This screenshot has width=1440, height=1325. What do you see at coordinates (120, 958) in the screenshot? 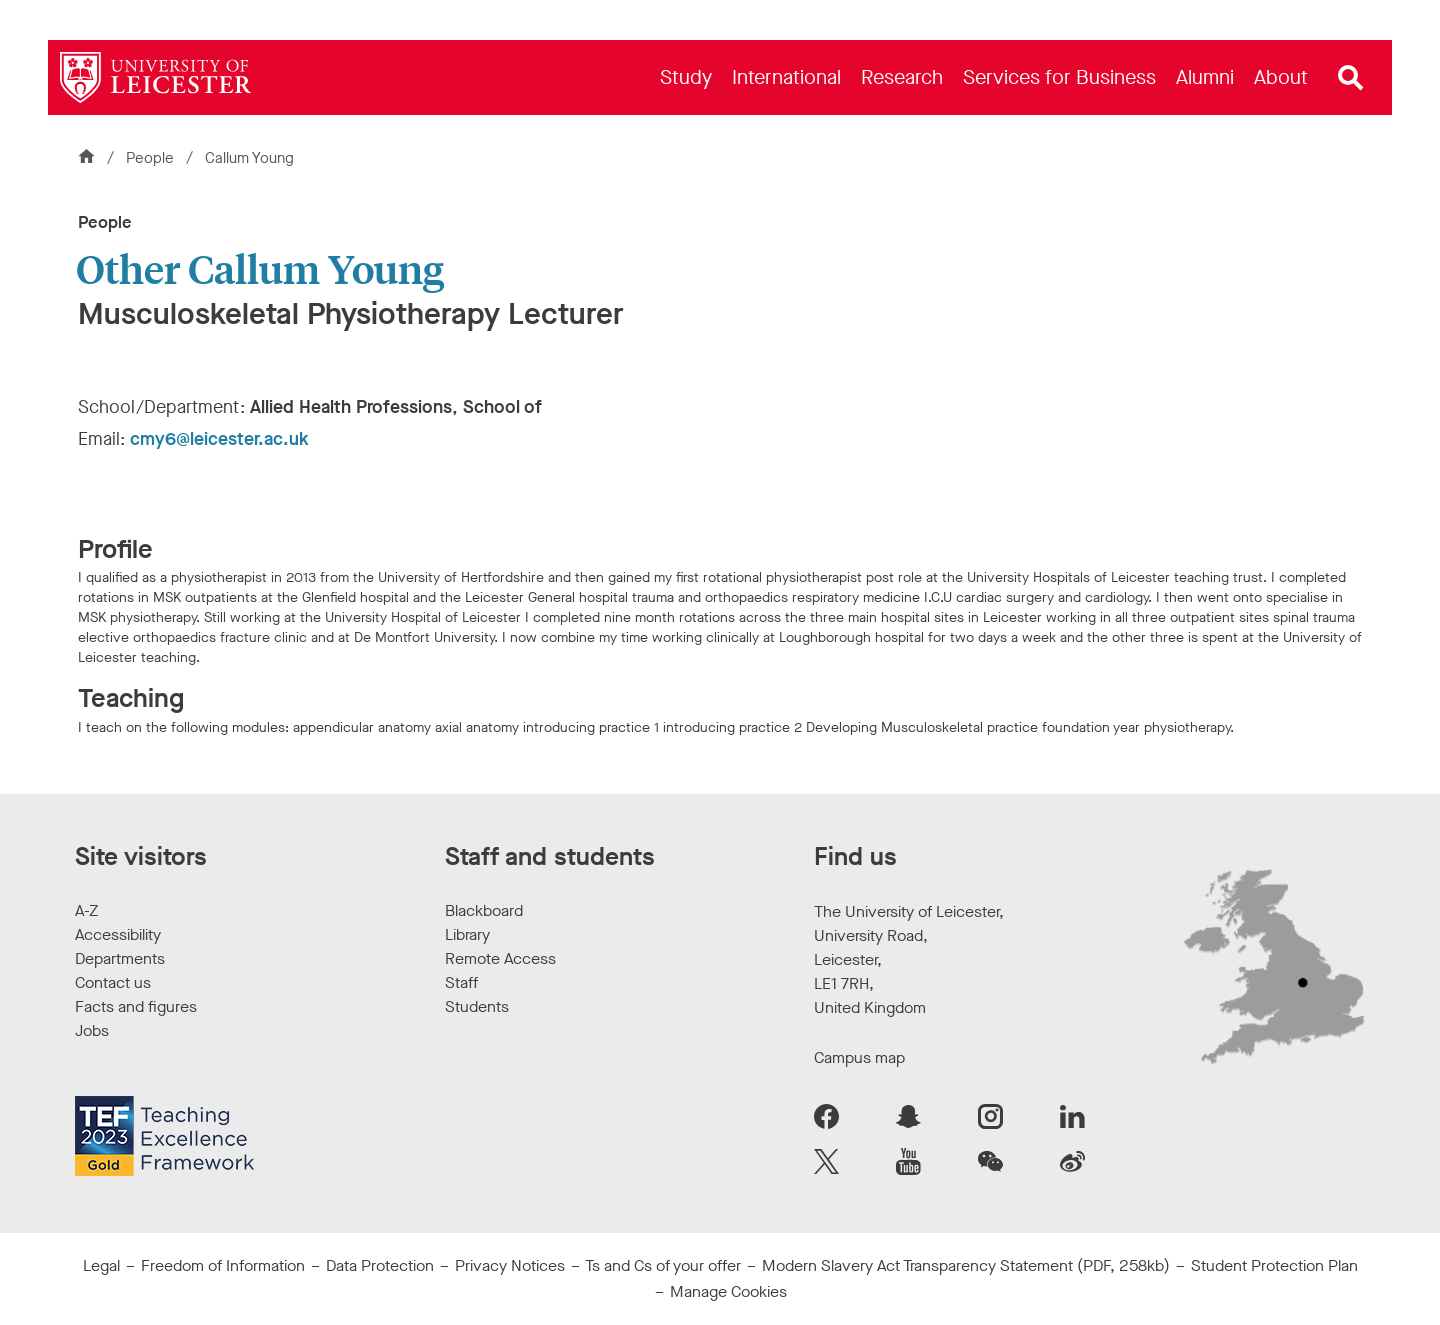
I see `Departments` at bounding box center [120, 958].